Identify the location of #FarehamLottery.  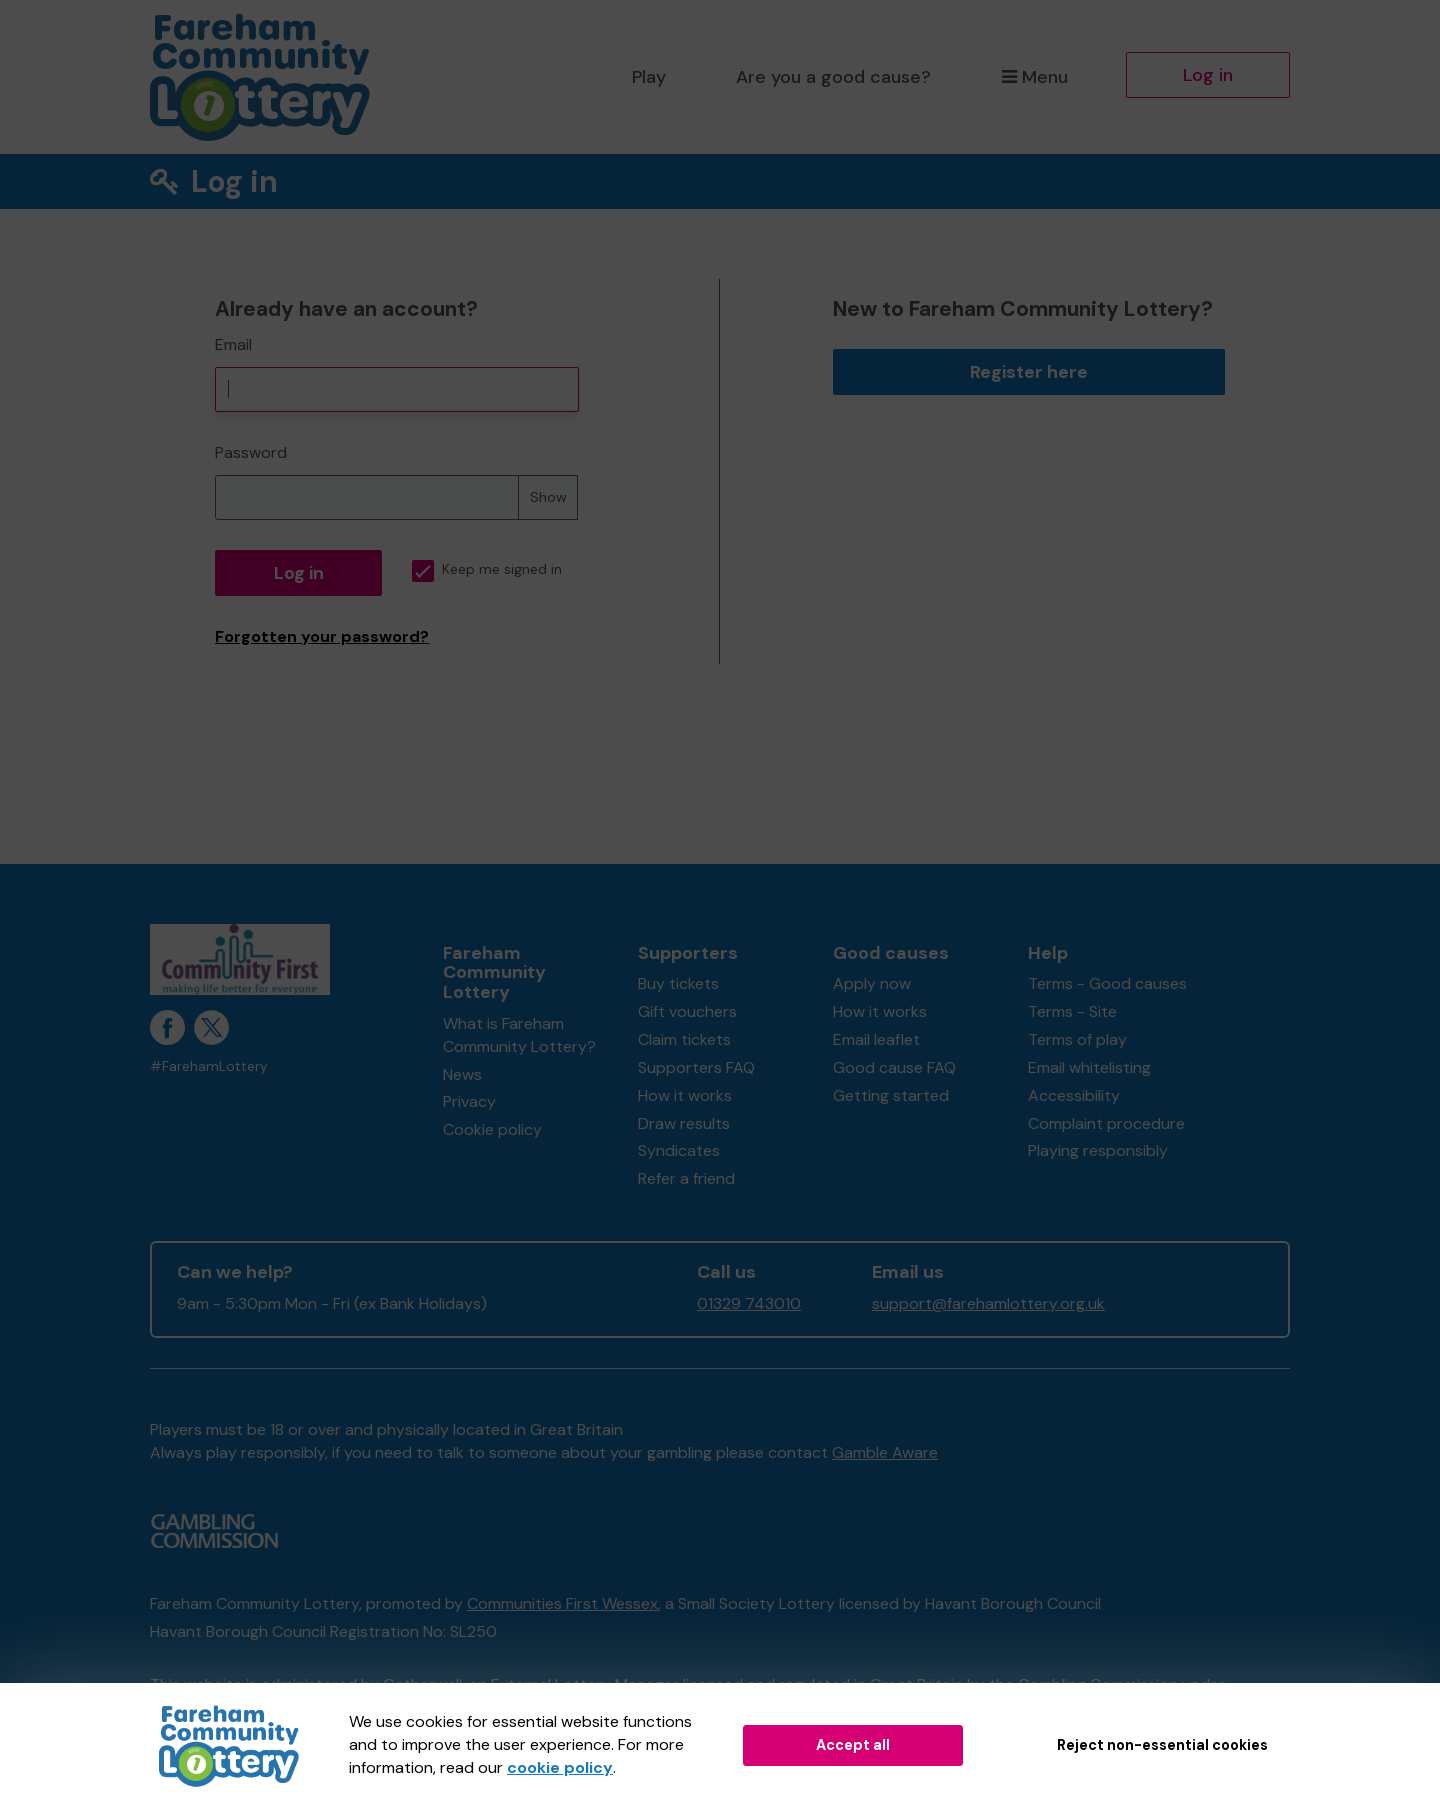
(209, 1066).